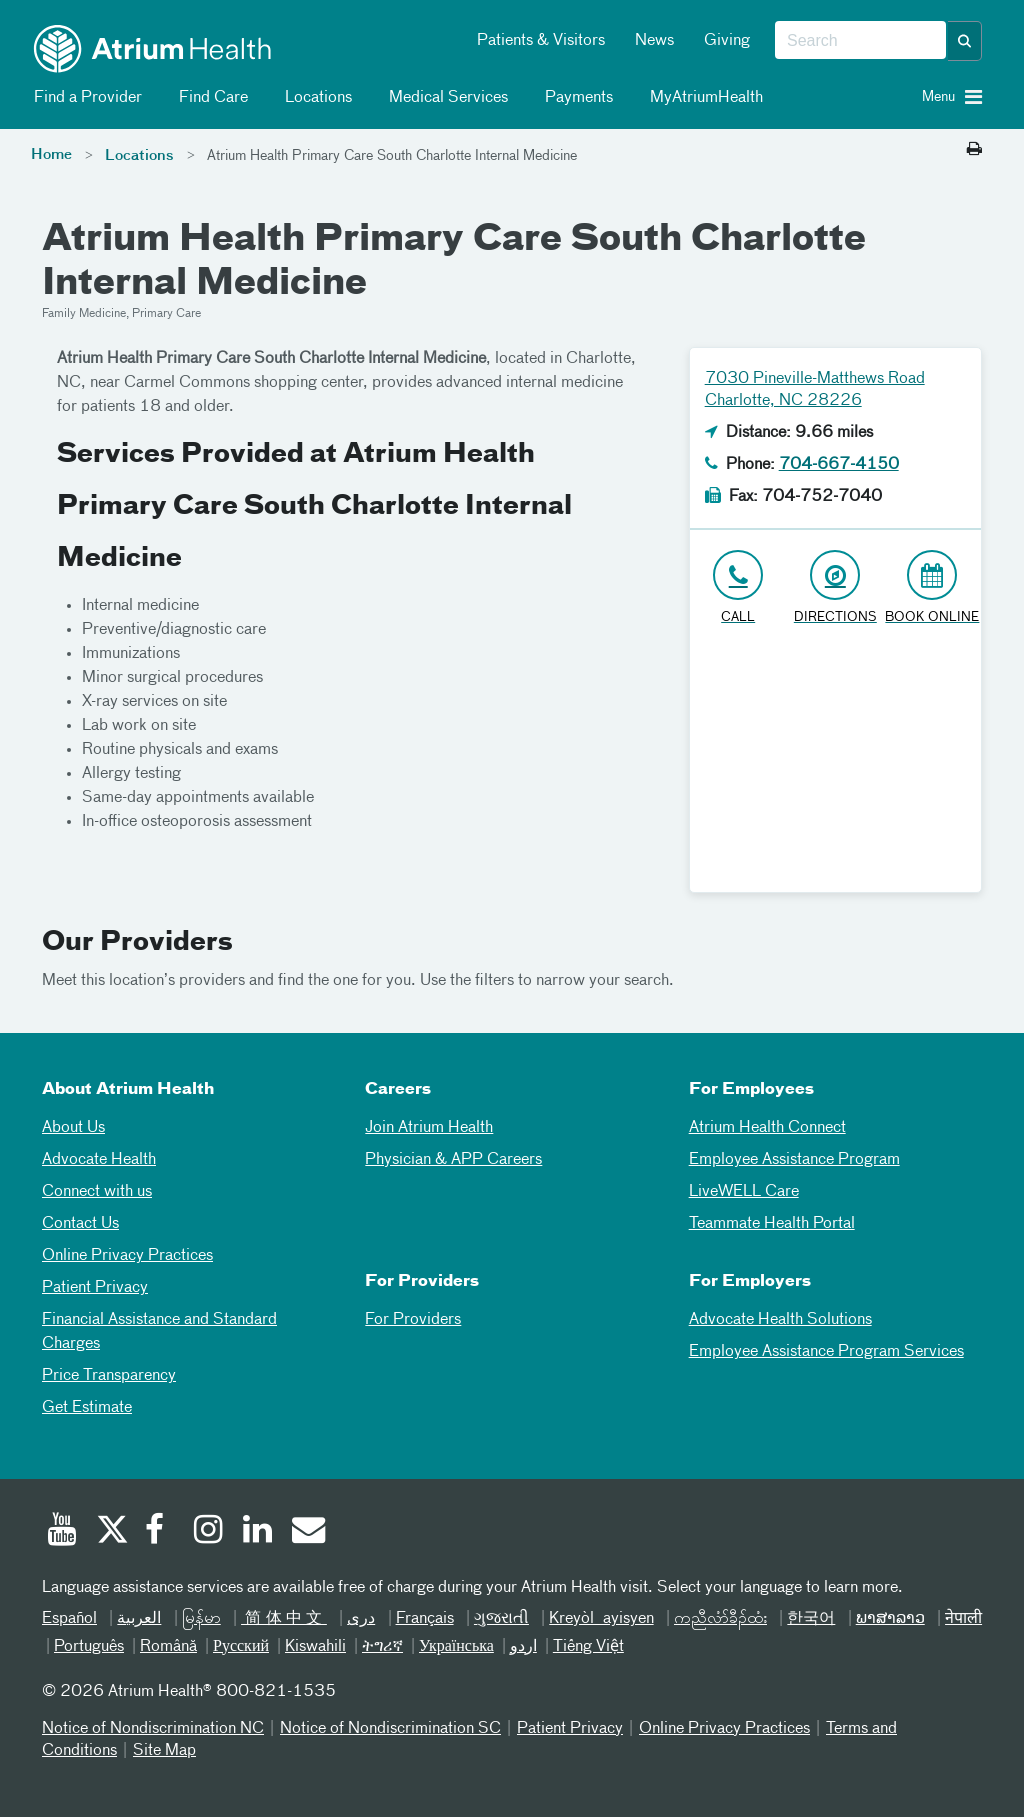 The width and height of the screenshot is (1024, 1817). I want to click on 简体中文, so click(284, 1619).